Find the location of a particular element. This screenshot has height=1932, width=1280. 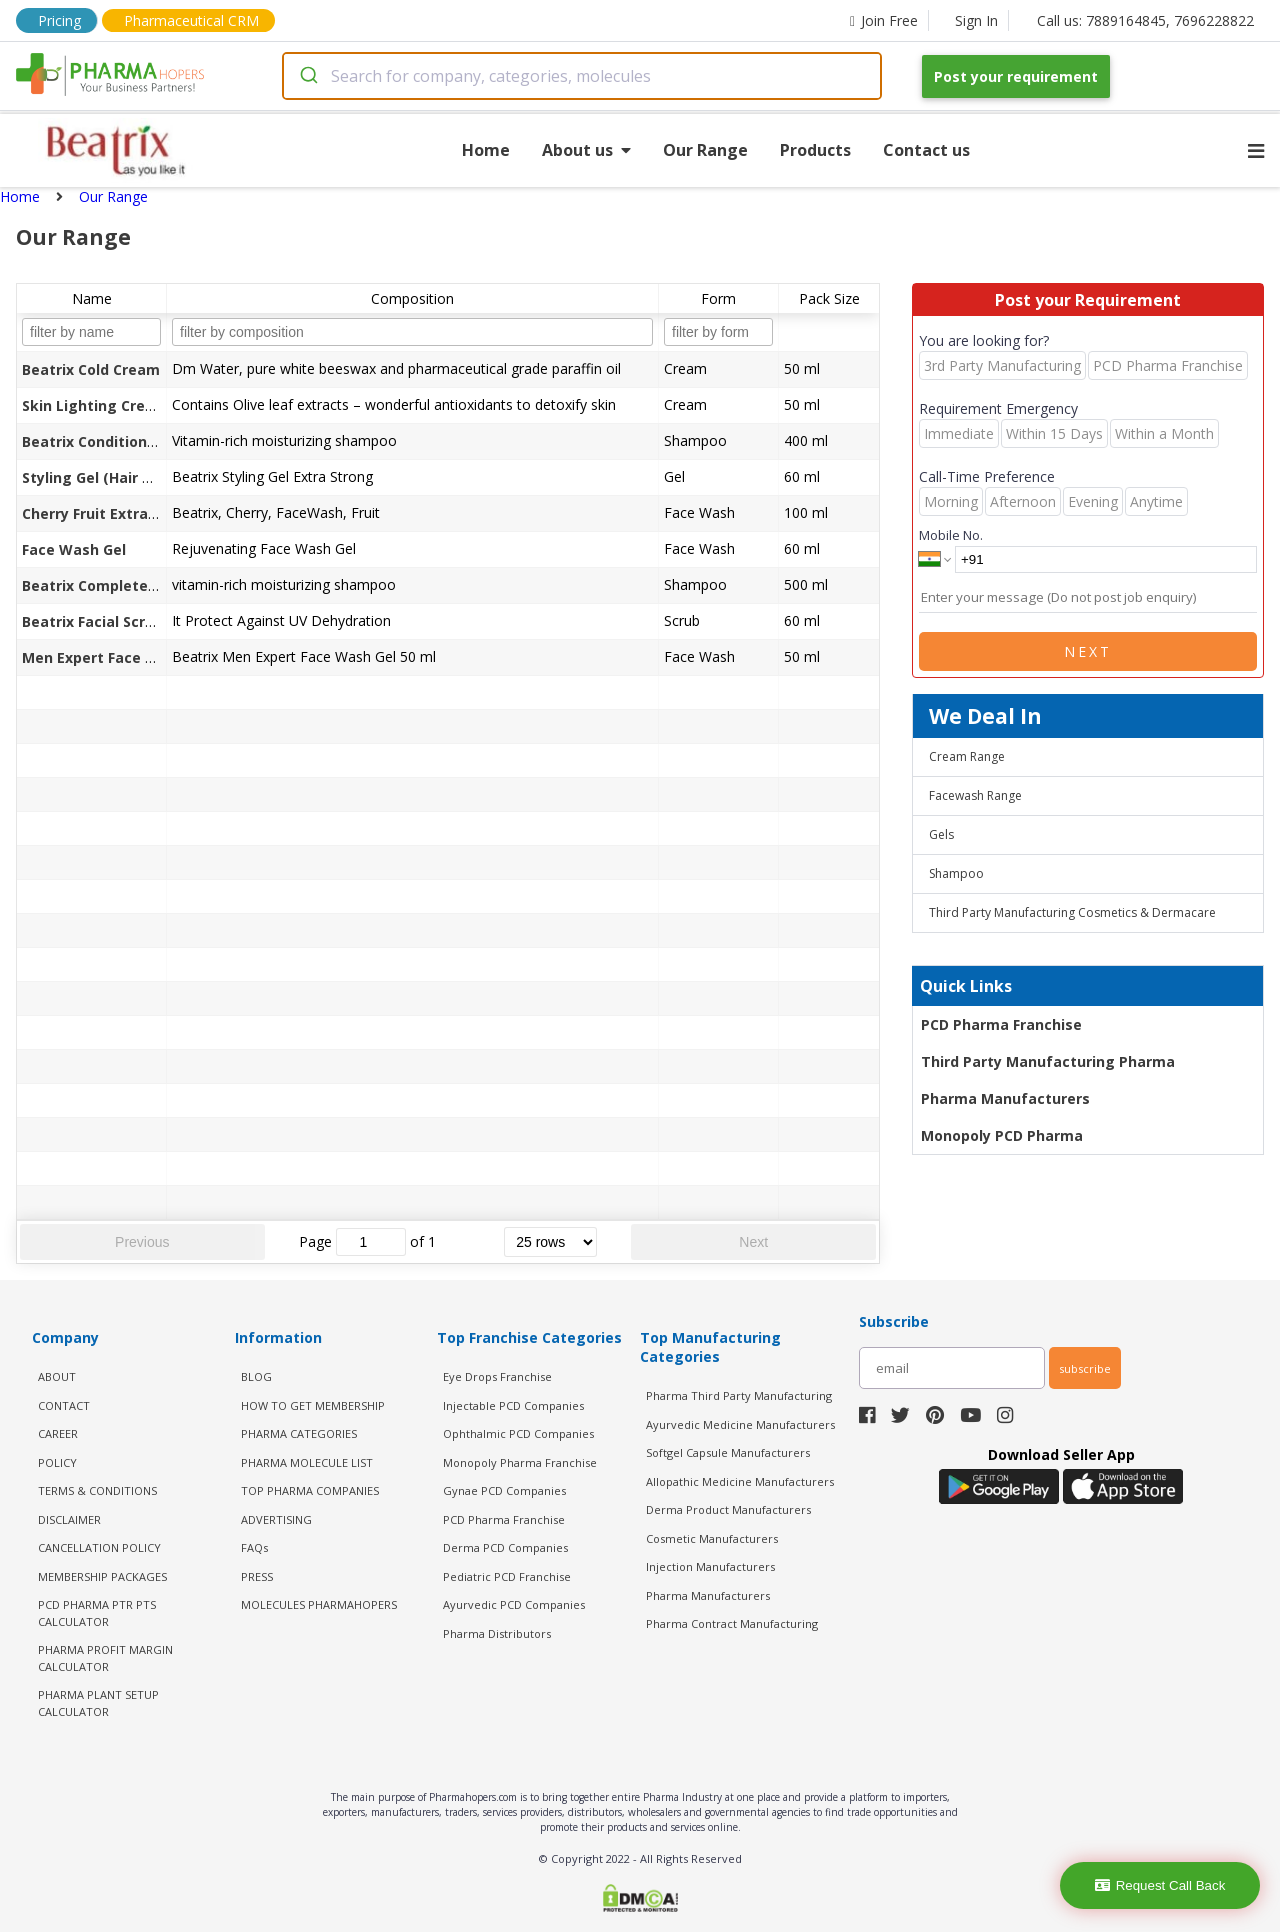

Products is located at coordinates (815, 150).